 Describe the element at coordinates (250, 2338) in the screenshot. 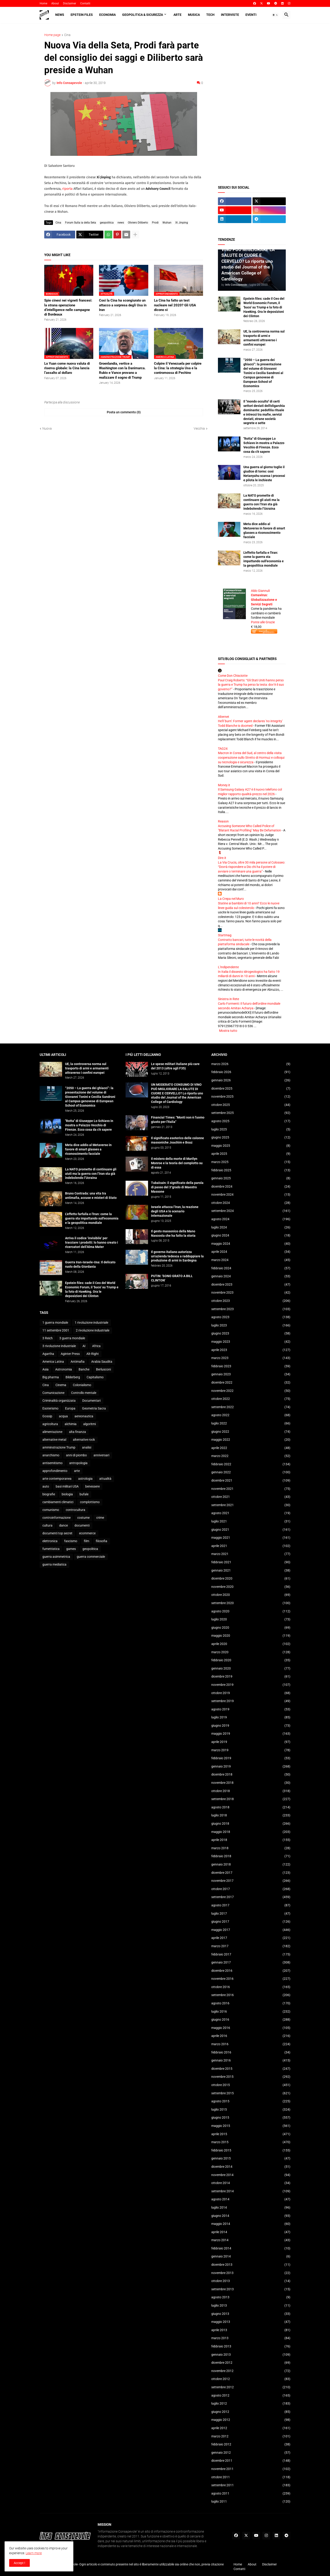

I see `marzo 2013` at that location.